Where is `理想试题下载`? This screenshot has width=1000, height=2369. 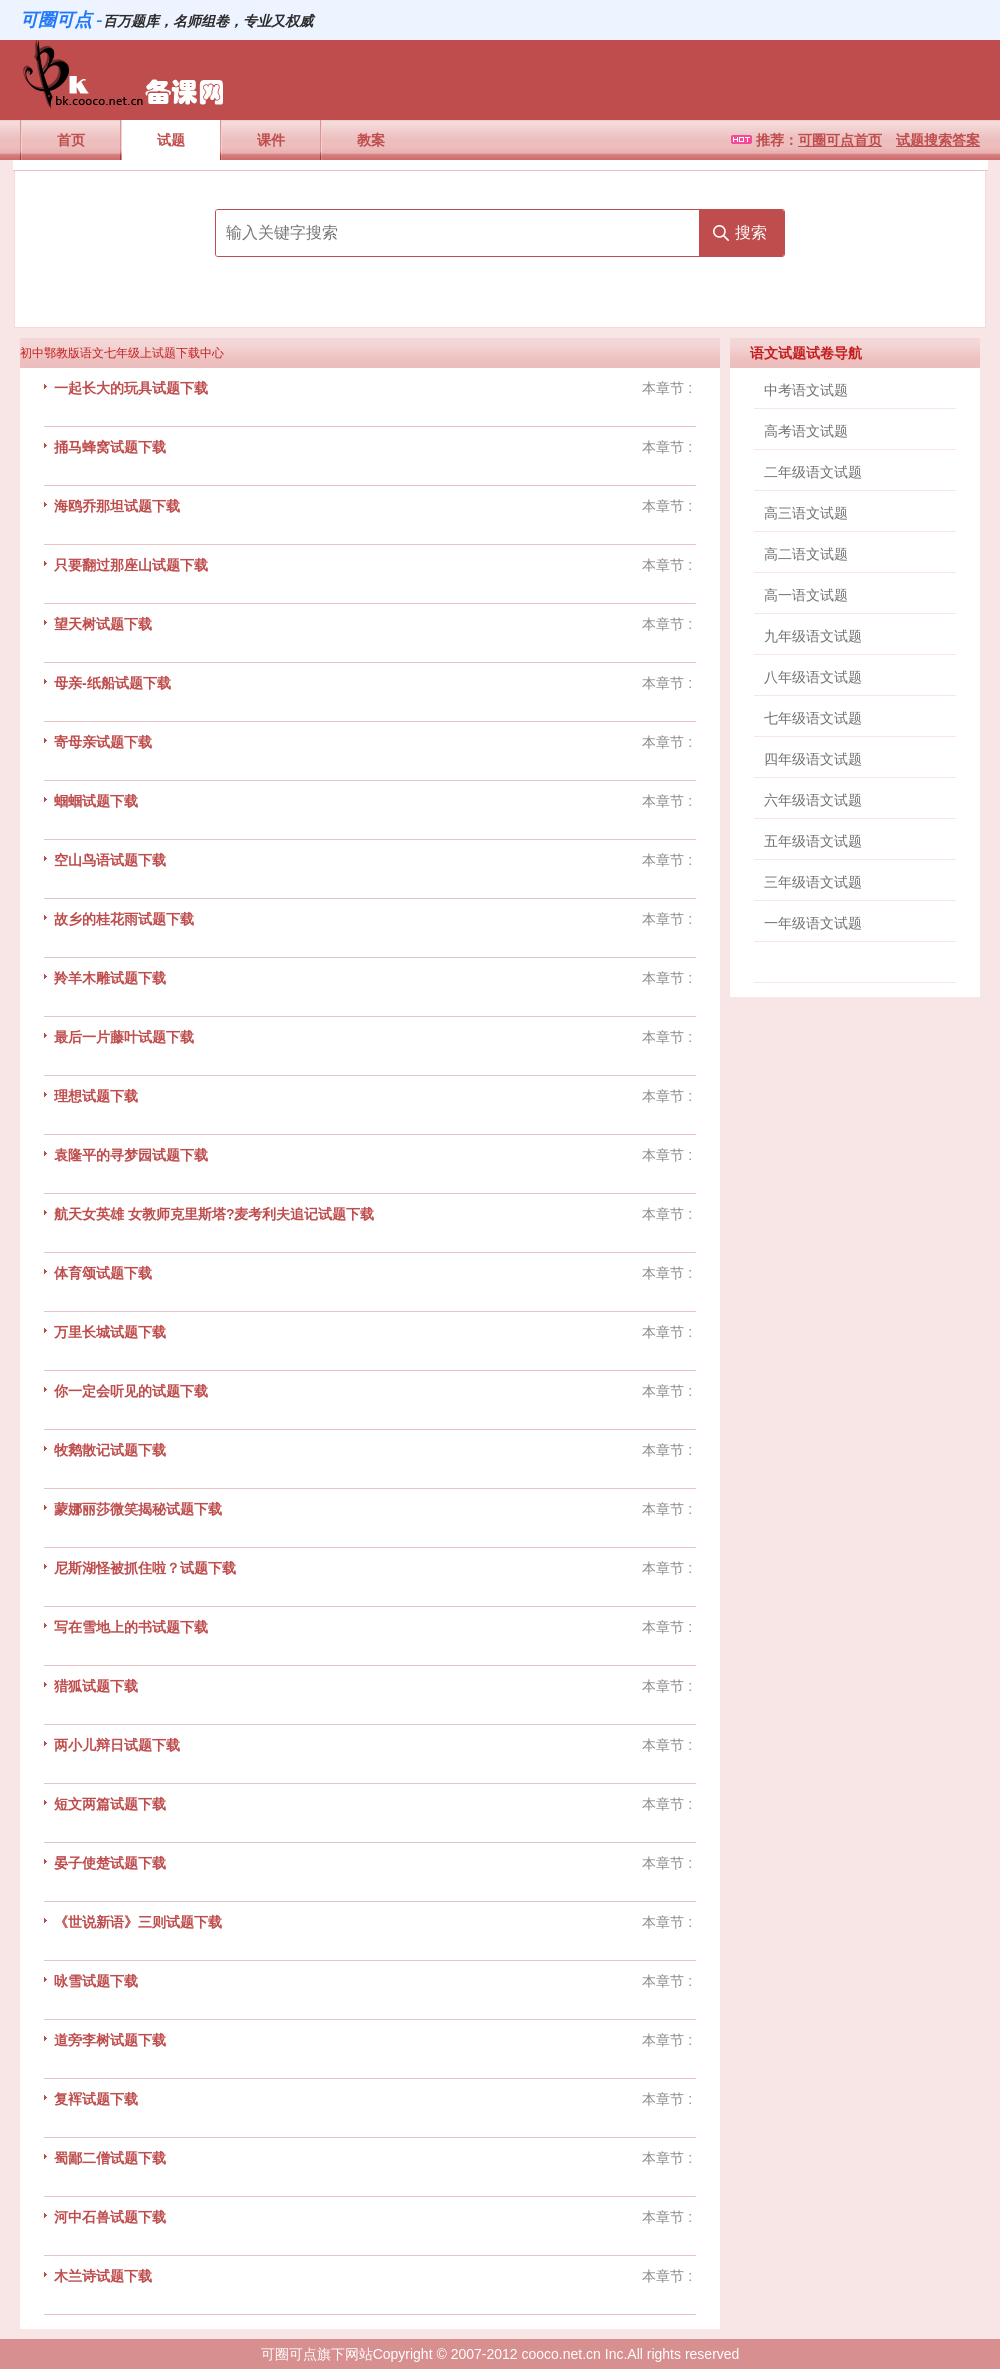
理想试题下载 is located at coordinates (96, 1096).